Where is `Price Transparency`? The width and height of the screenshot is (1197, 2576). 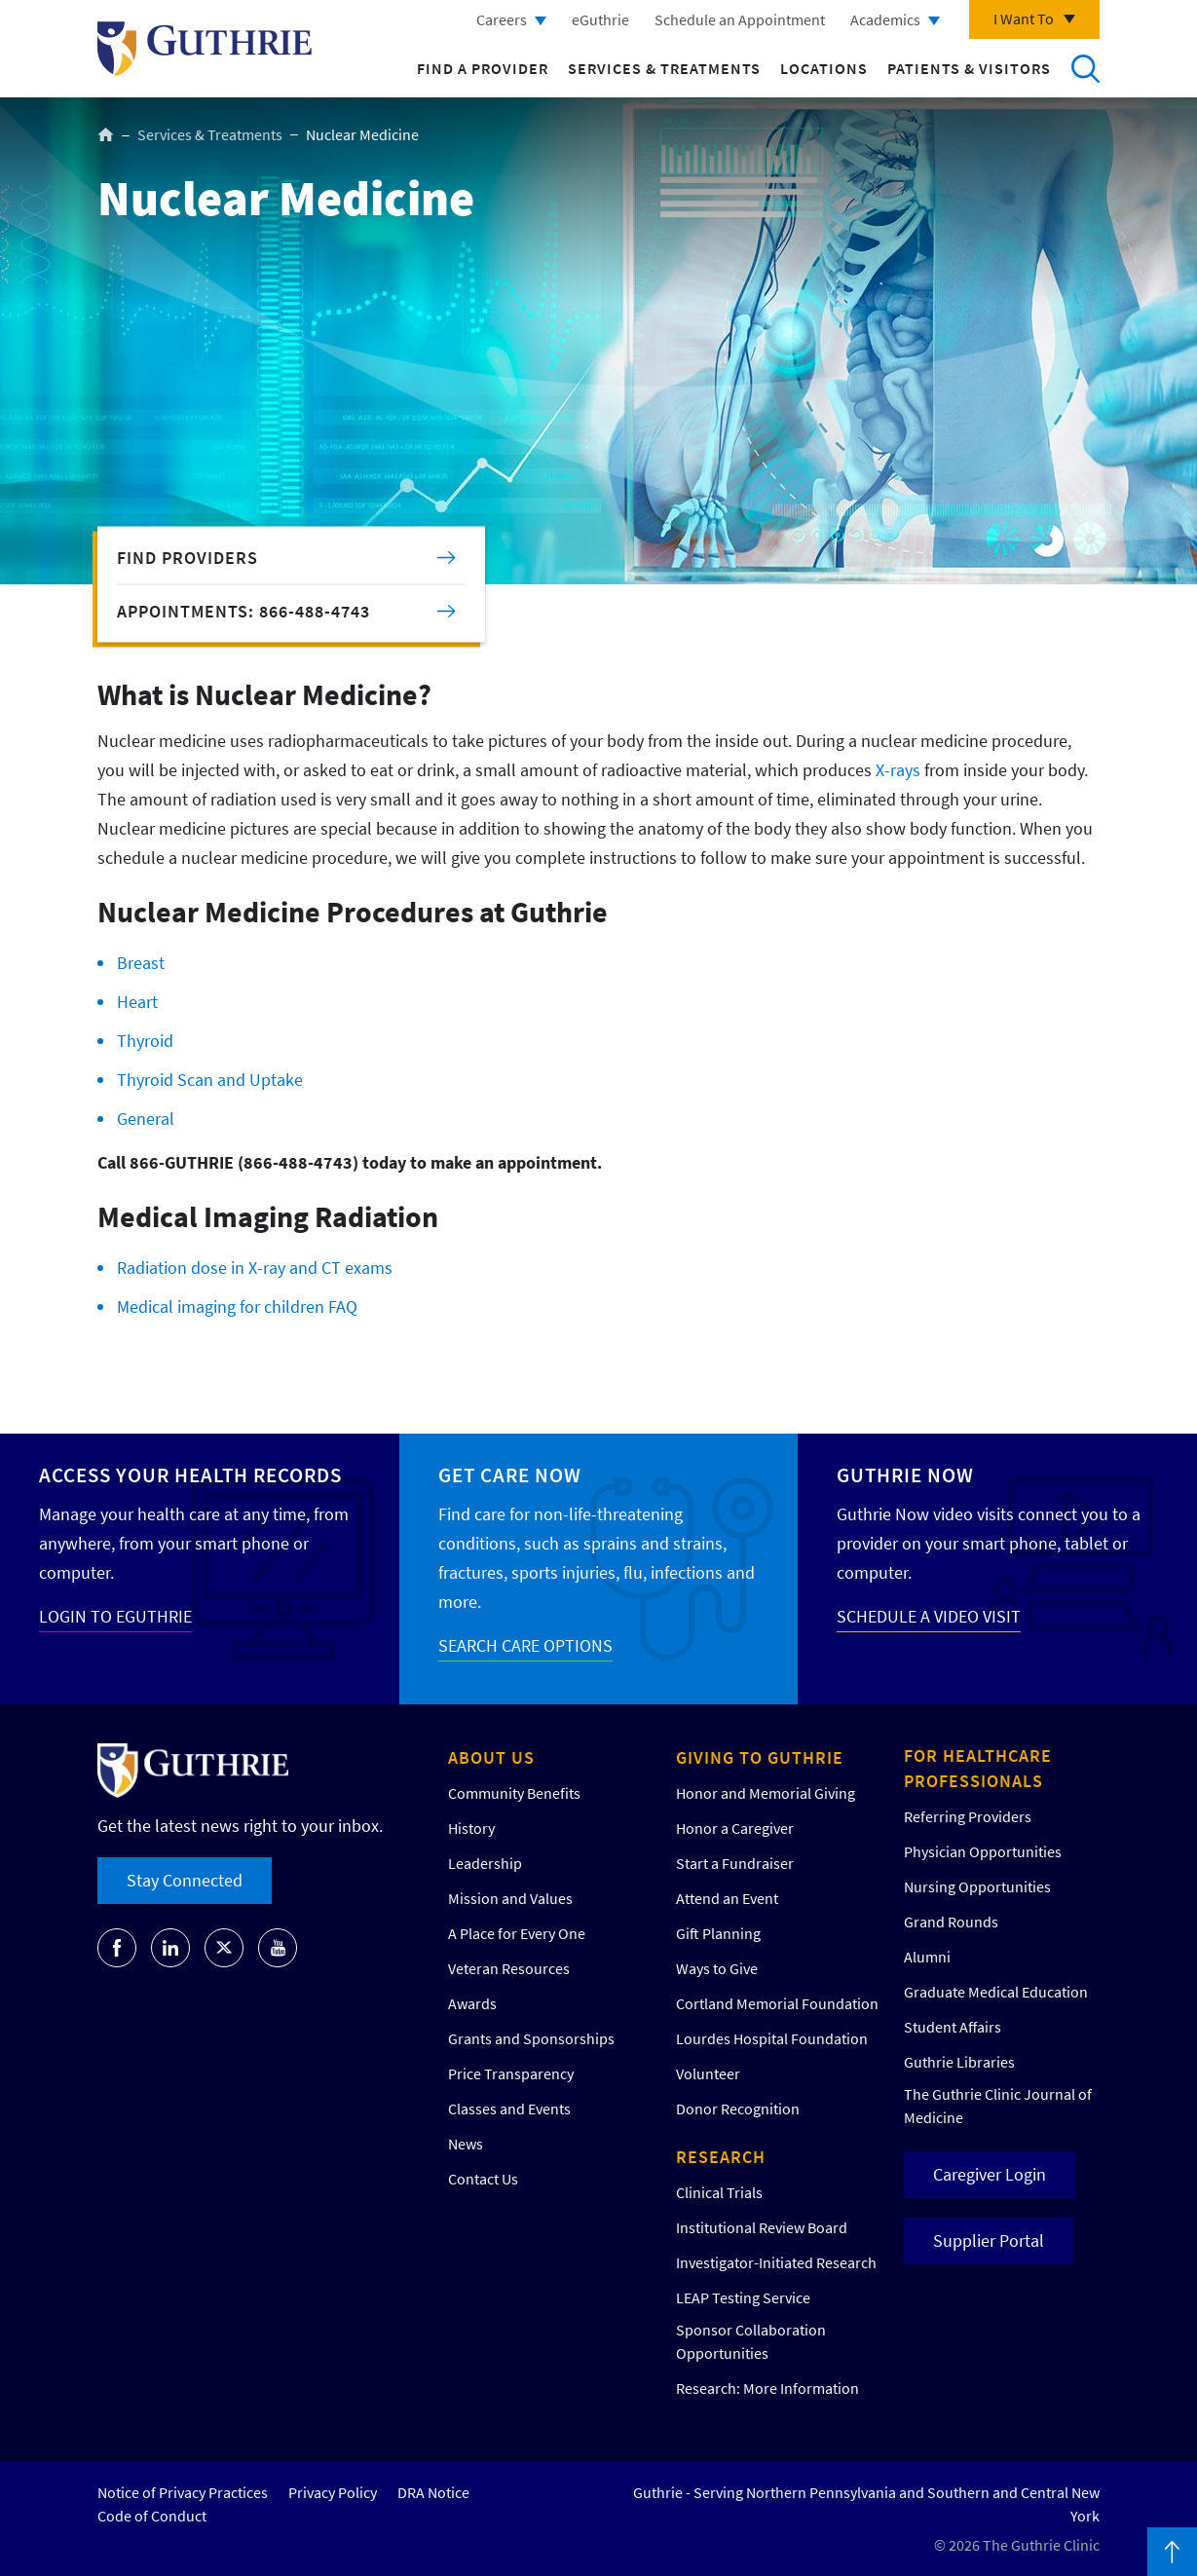 Price Transparency is located at coordinates (511, 2073).